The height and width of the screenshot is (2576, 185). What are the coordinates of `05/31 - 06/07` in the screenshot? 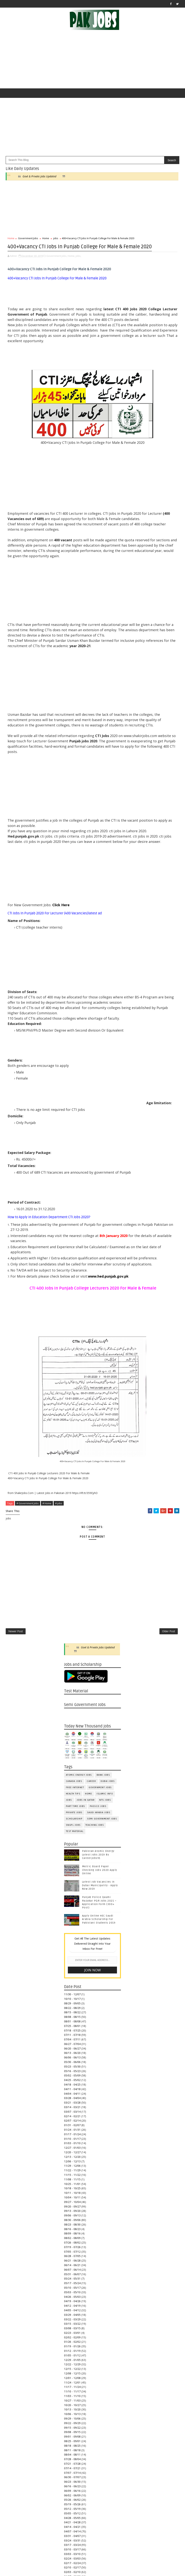 It's located at (72, 2285).